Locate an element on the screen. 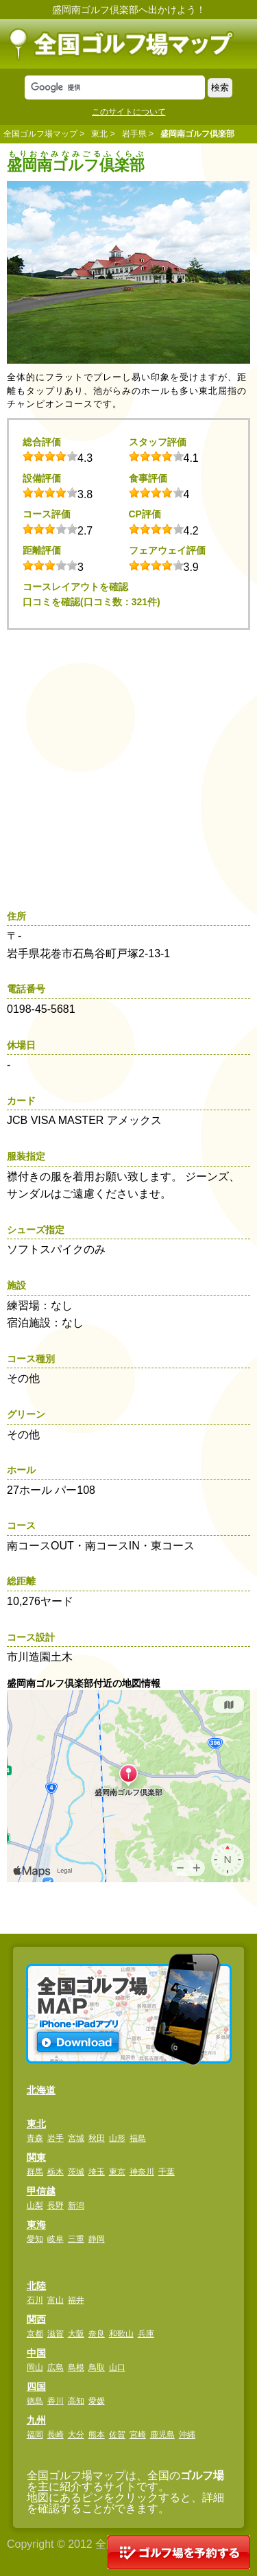  群馬 is located at coordinates (35, 2172).